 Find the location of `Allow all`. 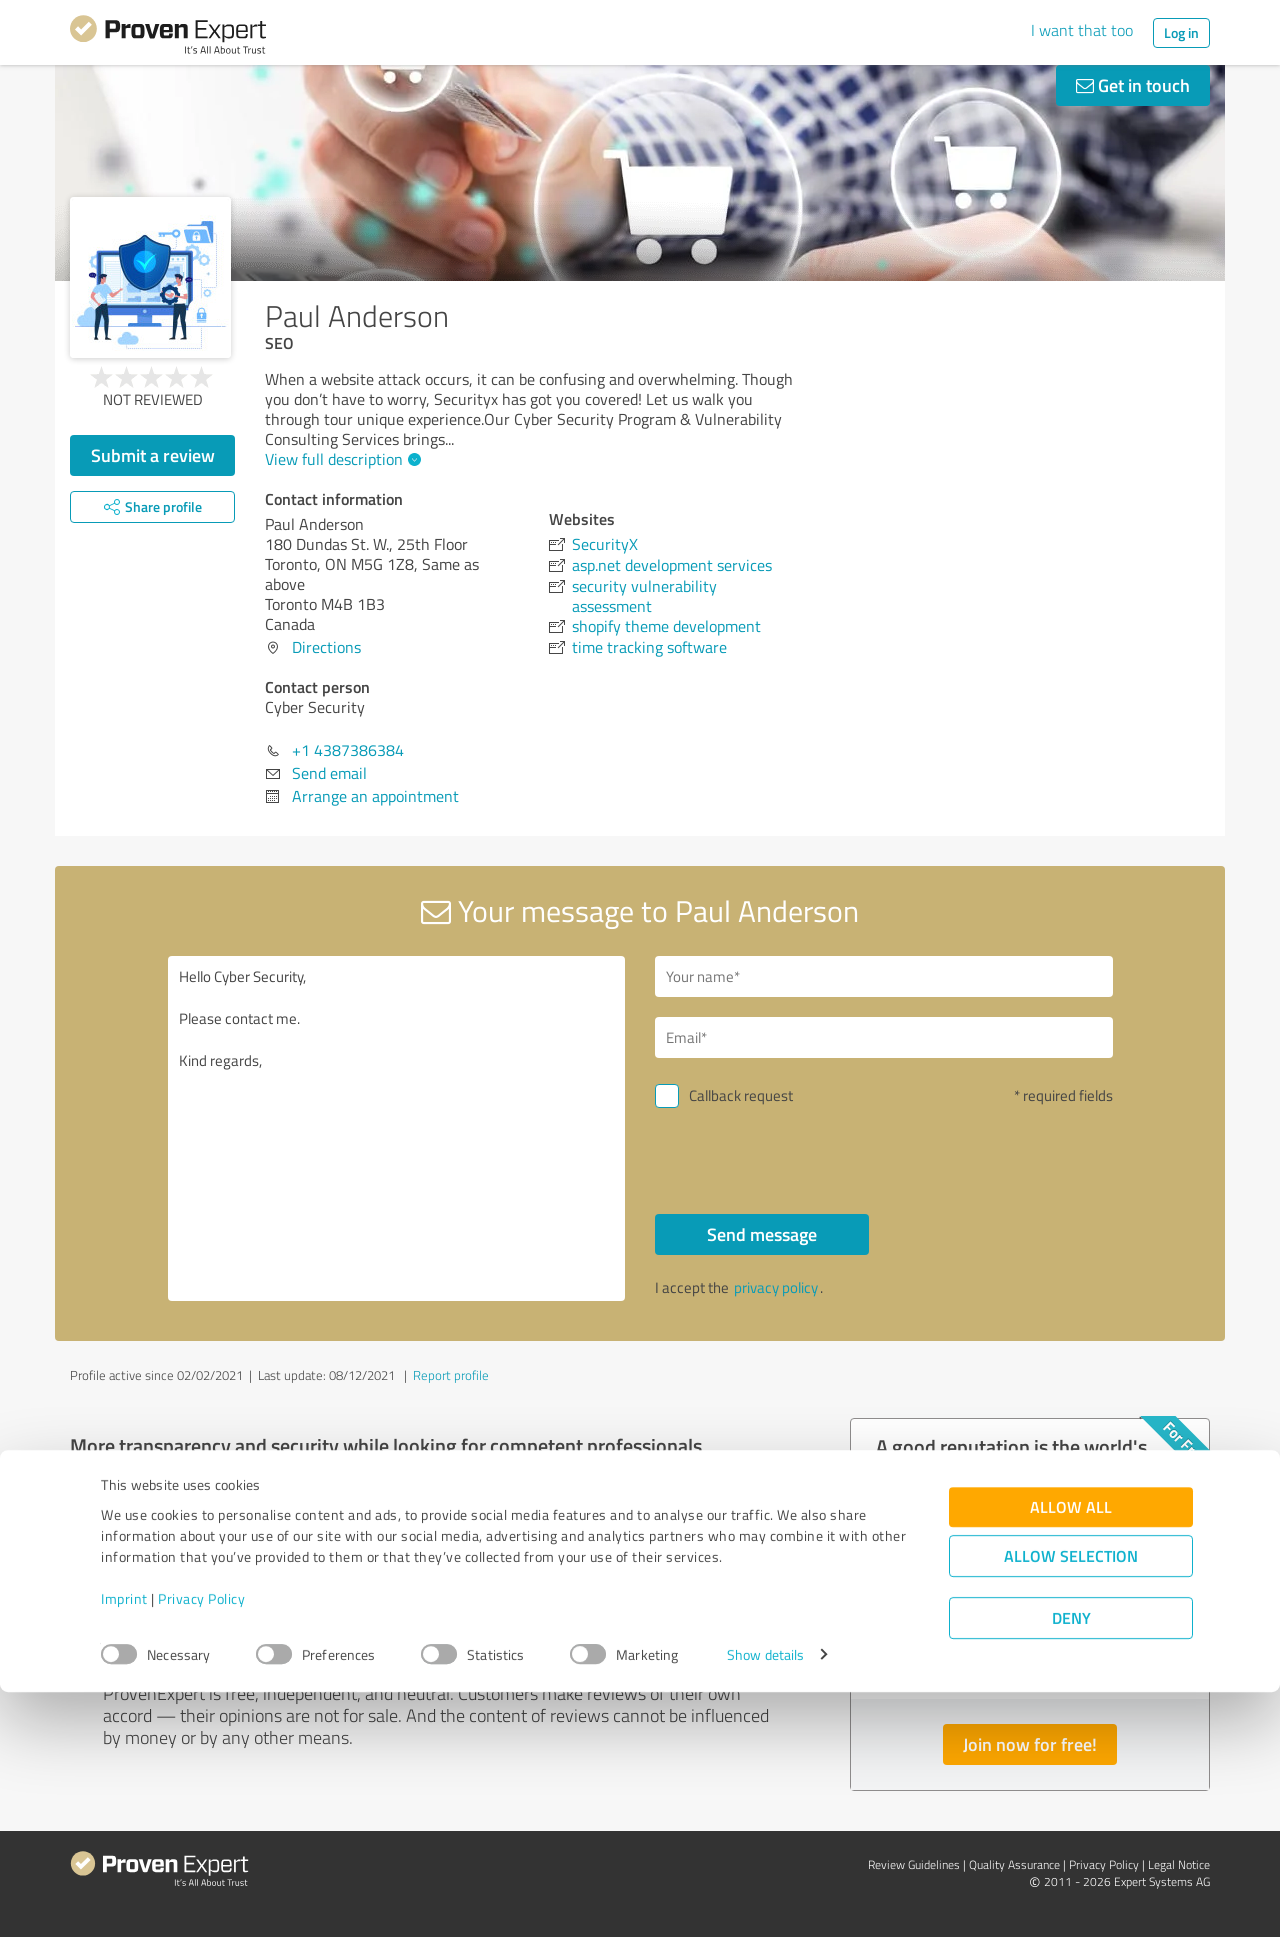

Allow all is located at coordinates (1071, 1751).